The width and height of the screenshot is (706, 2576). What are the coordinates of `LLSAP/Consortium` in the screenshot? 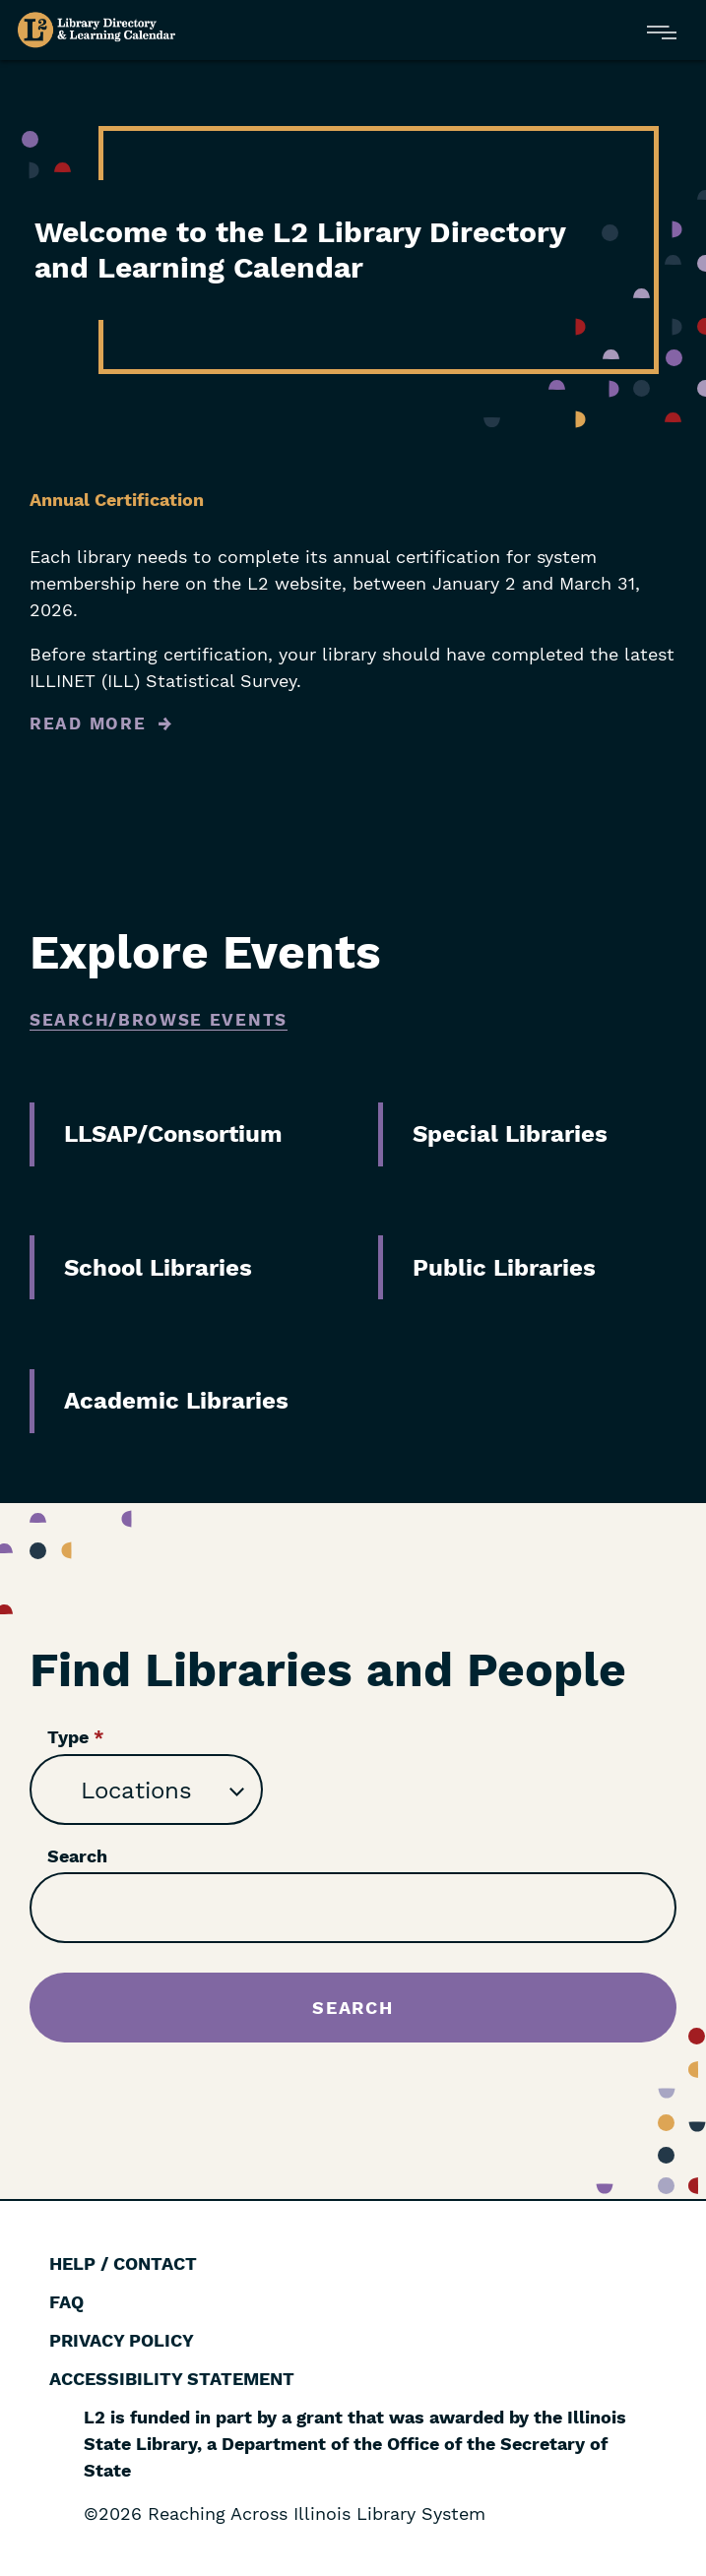 It's located at (173, 1134).